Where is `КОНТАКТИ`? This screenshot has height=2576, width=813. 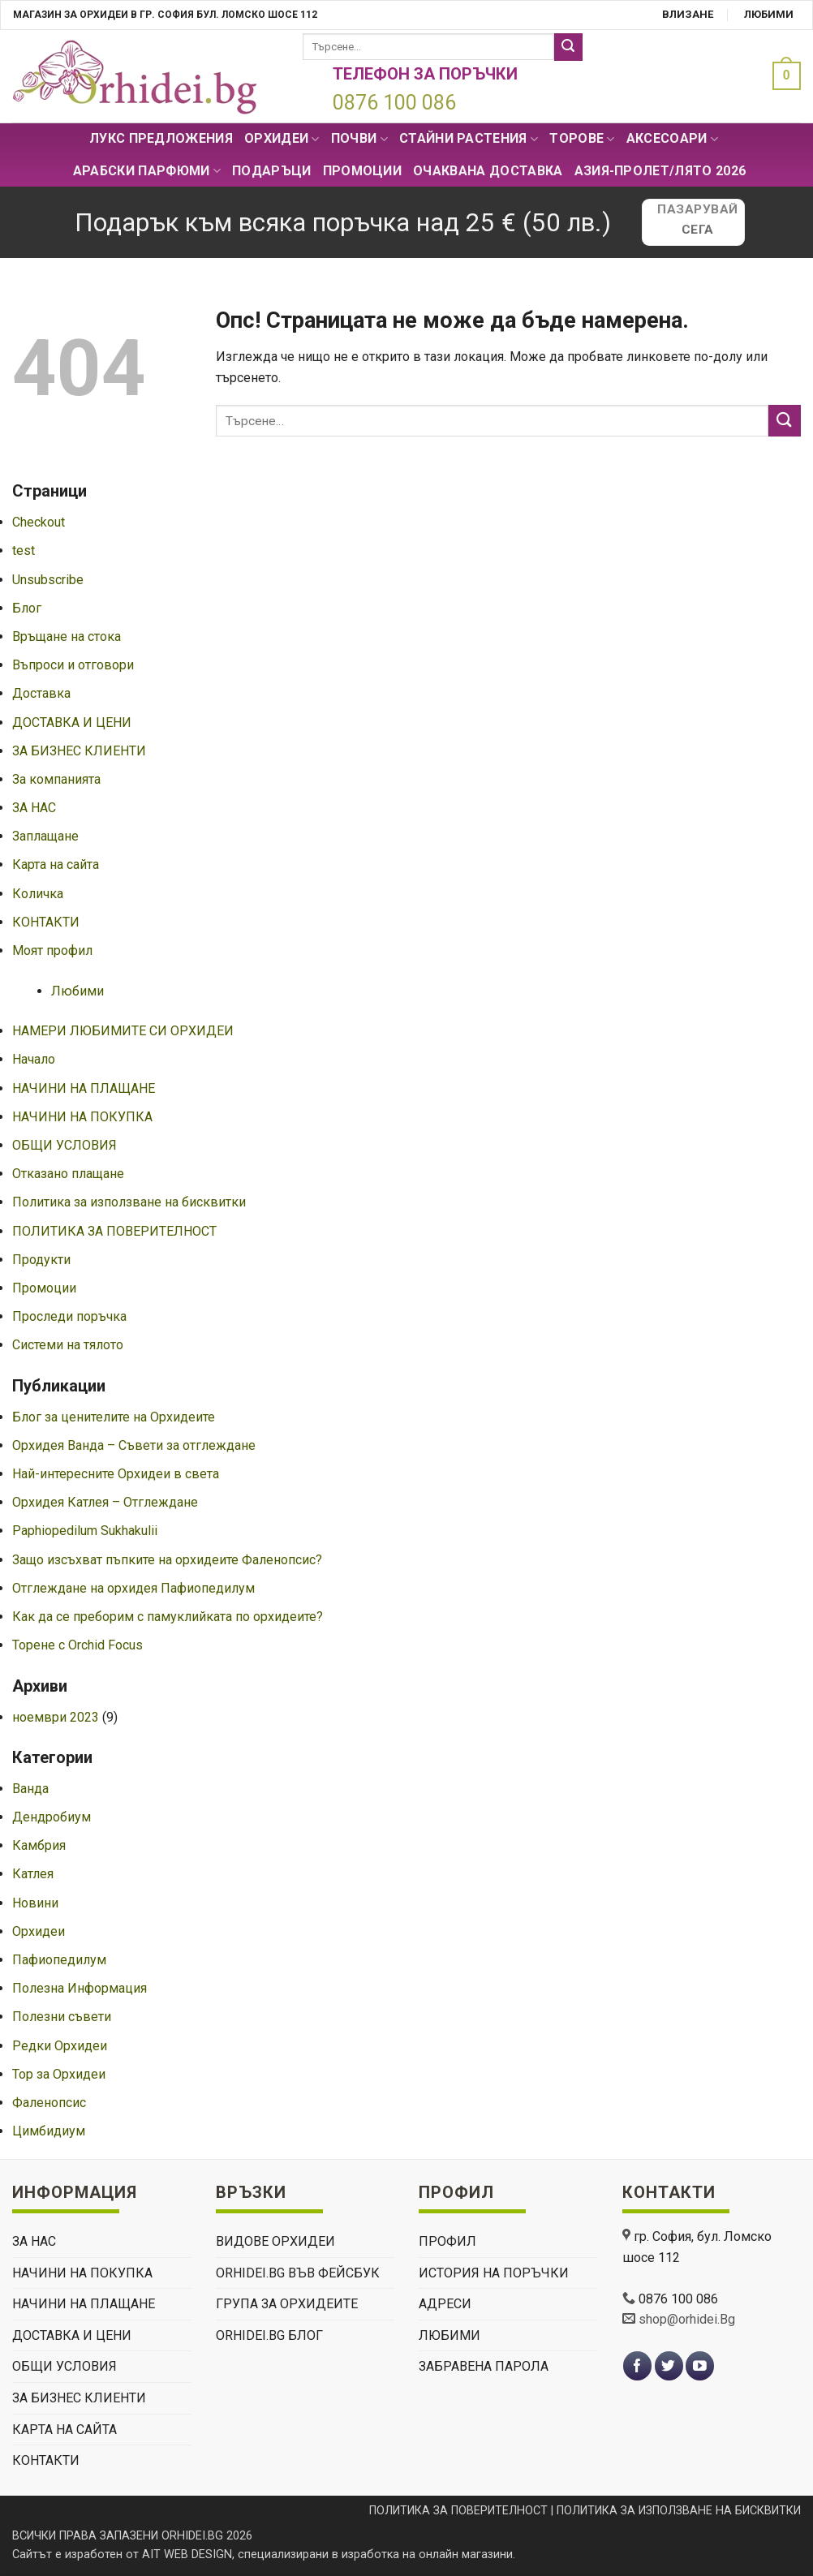
КОНТАКТИ is located at coordinates (46, 922).